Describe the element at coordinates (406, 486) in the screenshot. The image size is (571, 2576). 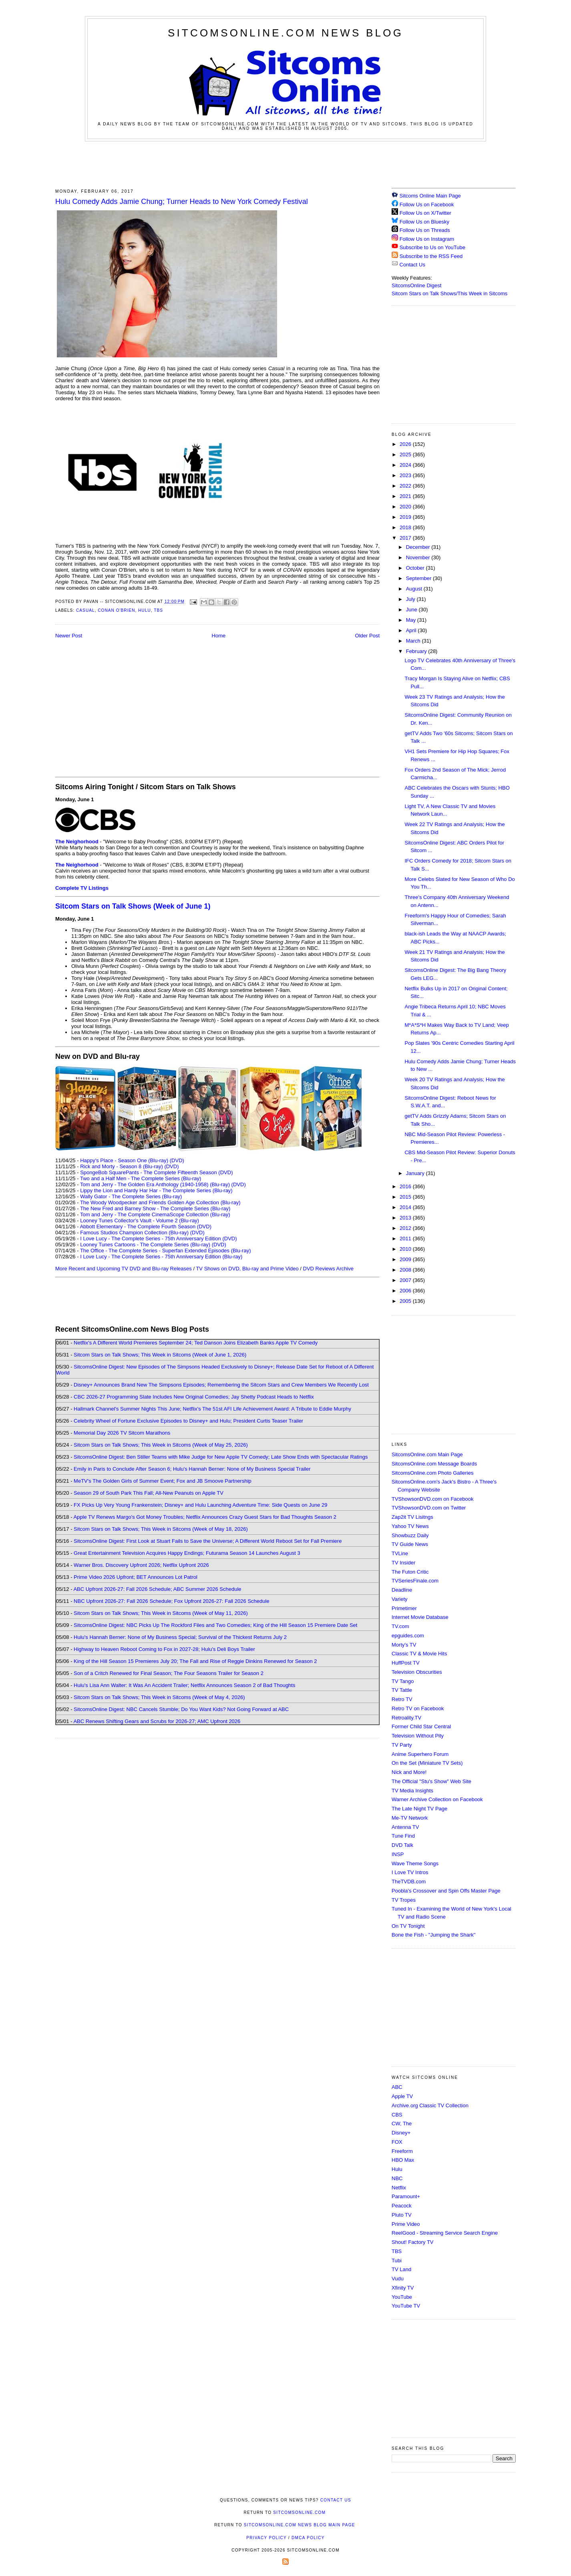
I see `2022` at that location.